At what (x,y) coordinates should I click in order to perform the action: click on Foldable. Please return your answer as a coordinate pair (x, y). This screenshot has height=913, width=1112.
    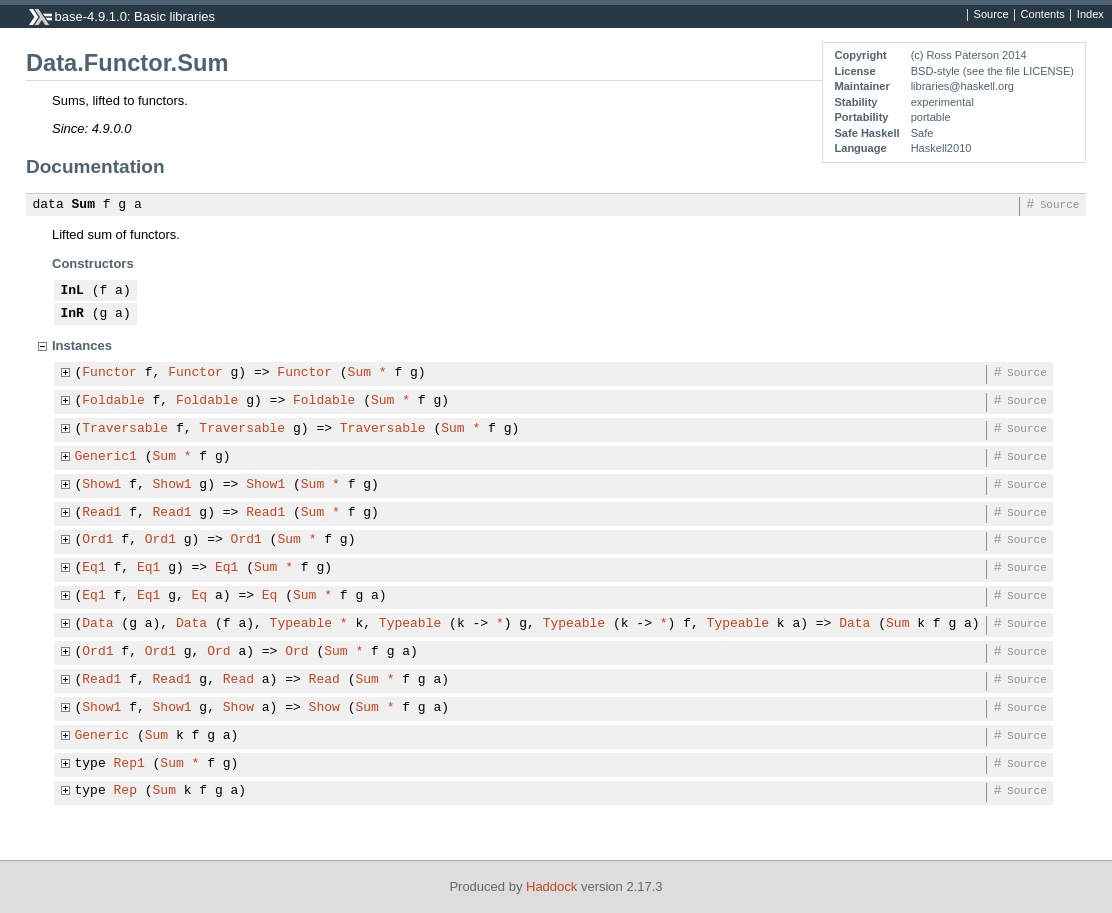
    Looking at the image, I should click on (113, 401).